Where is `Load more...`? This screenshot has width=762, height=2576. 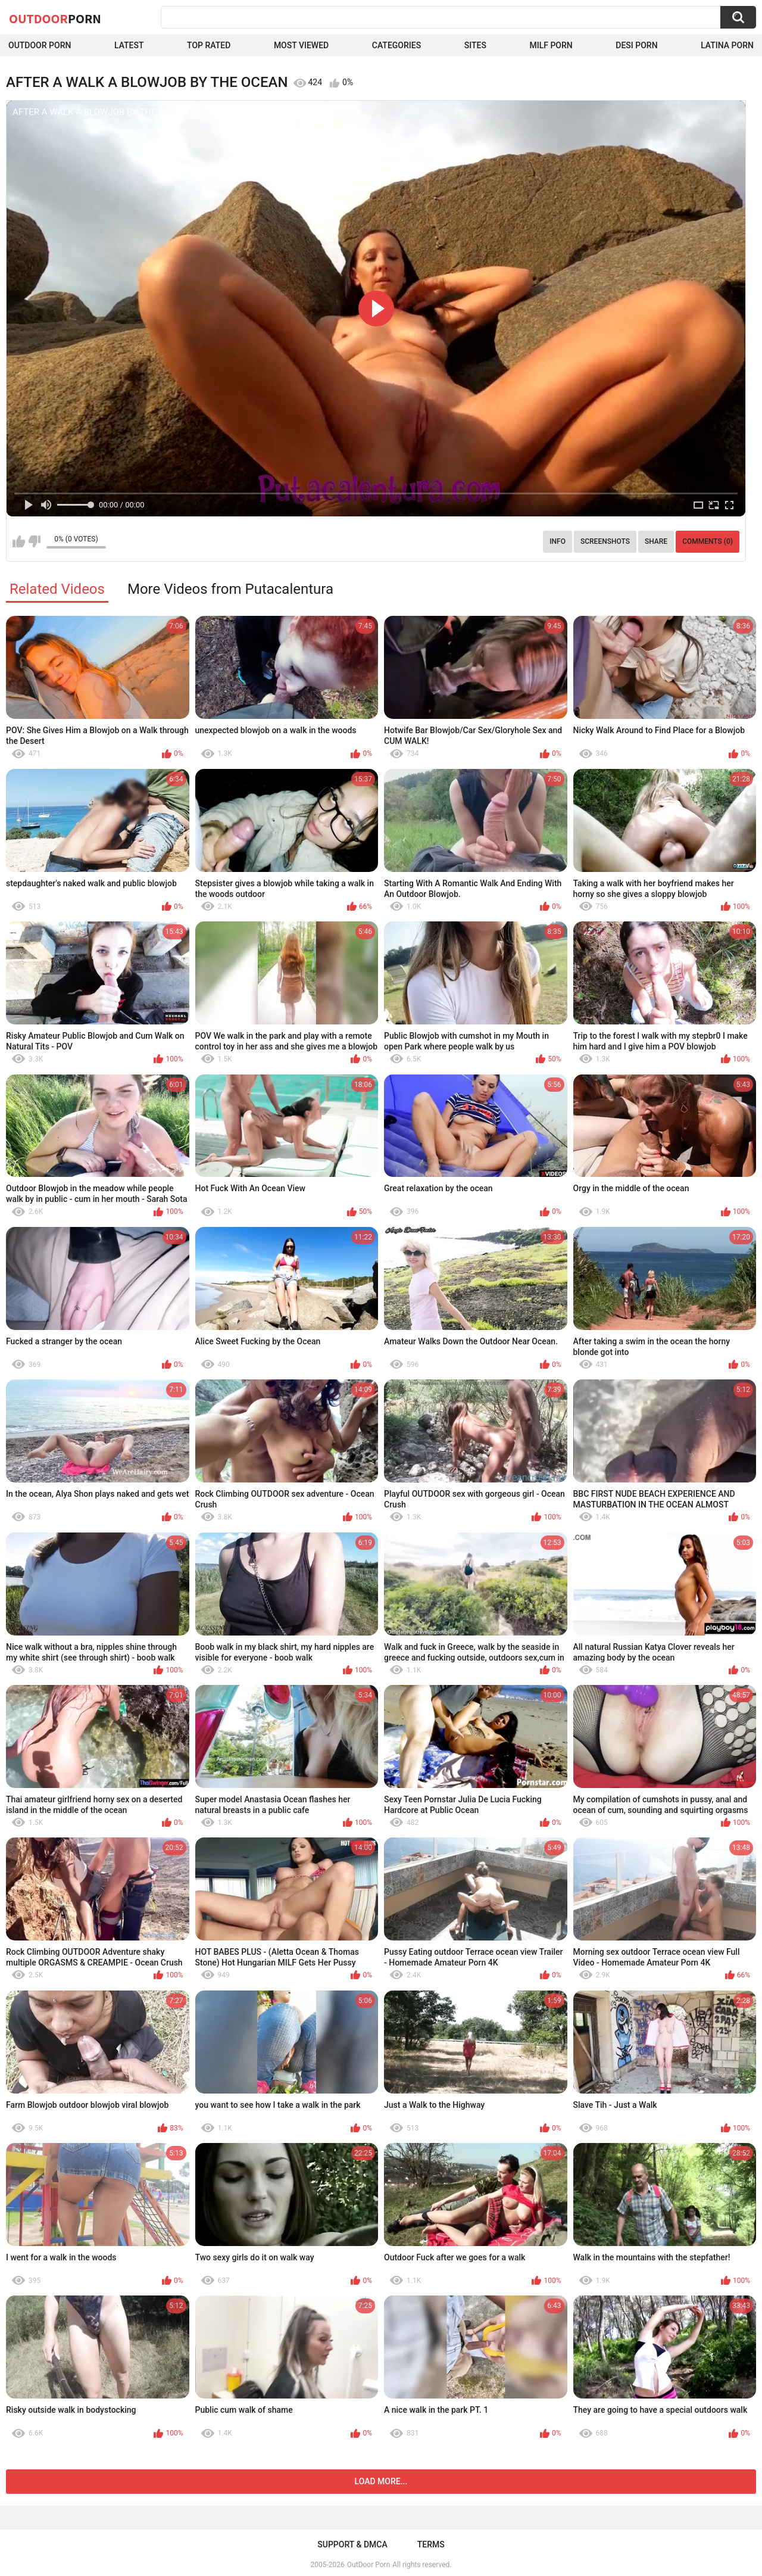 Load more... is located at coordinates (381, 2481).